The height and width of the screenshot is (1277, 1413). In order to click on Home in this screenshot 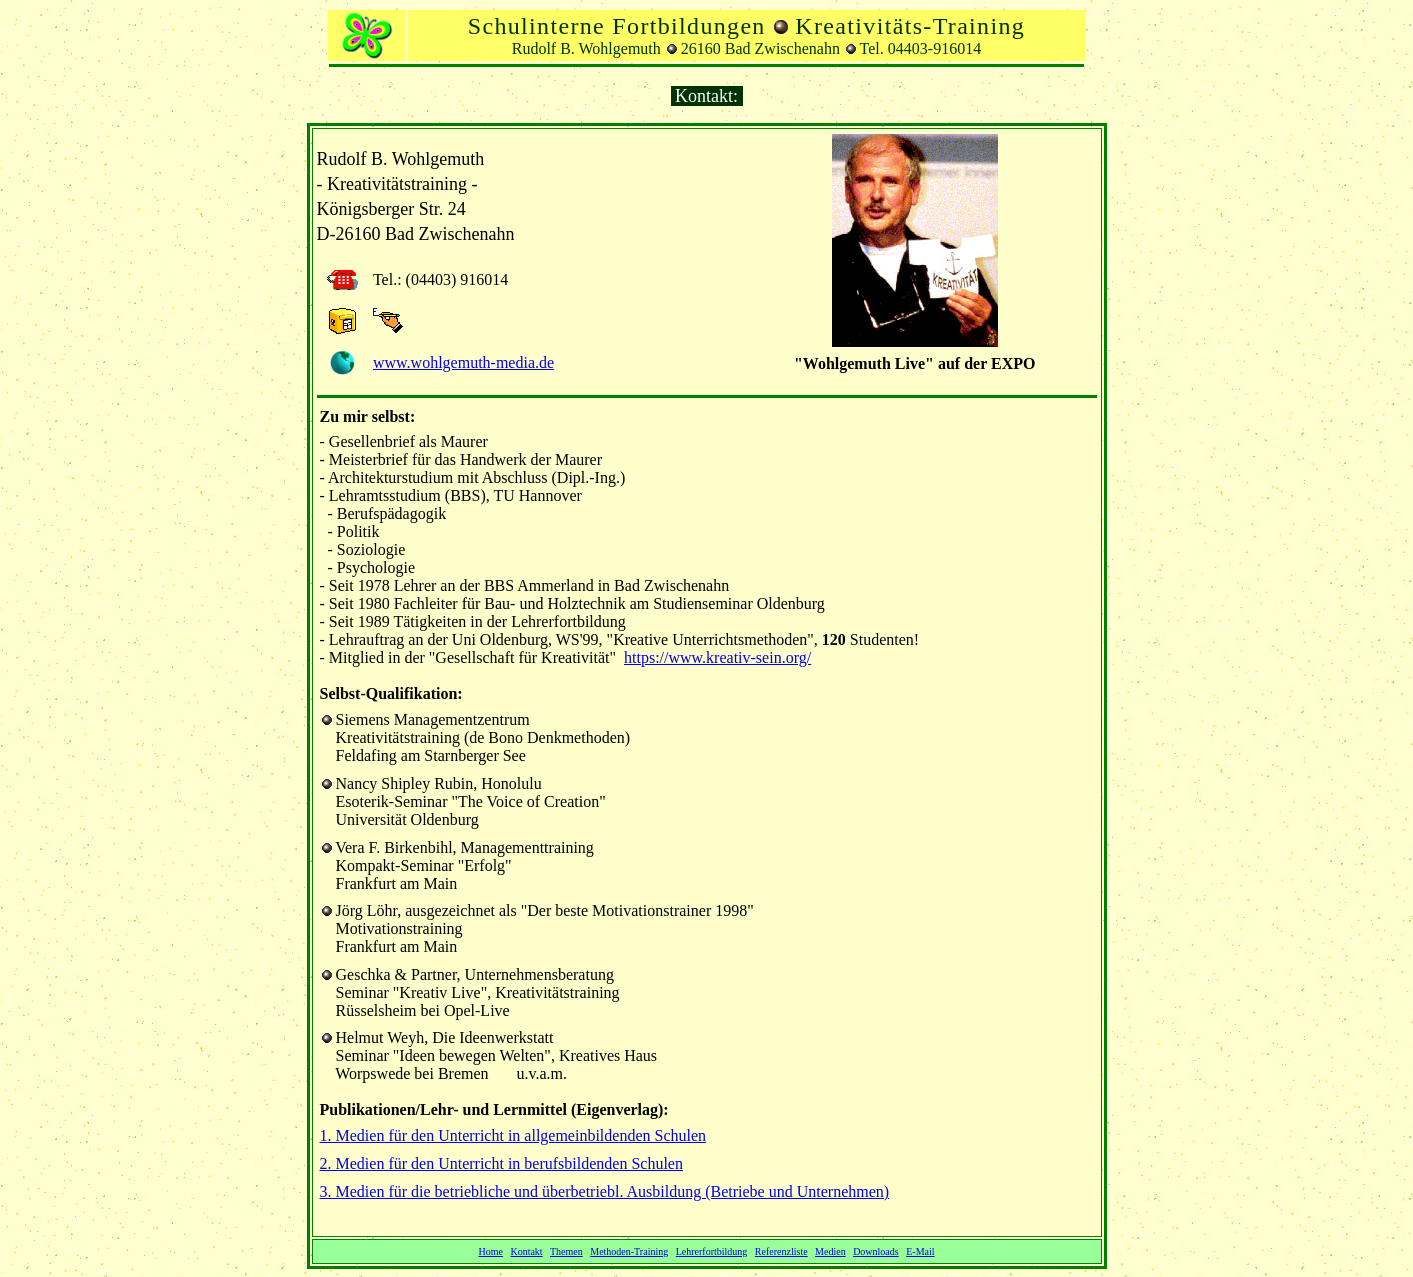, I will do `click(490, 1251)`.